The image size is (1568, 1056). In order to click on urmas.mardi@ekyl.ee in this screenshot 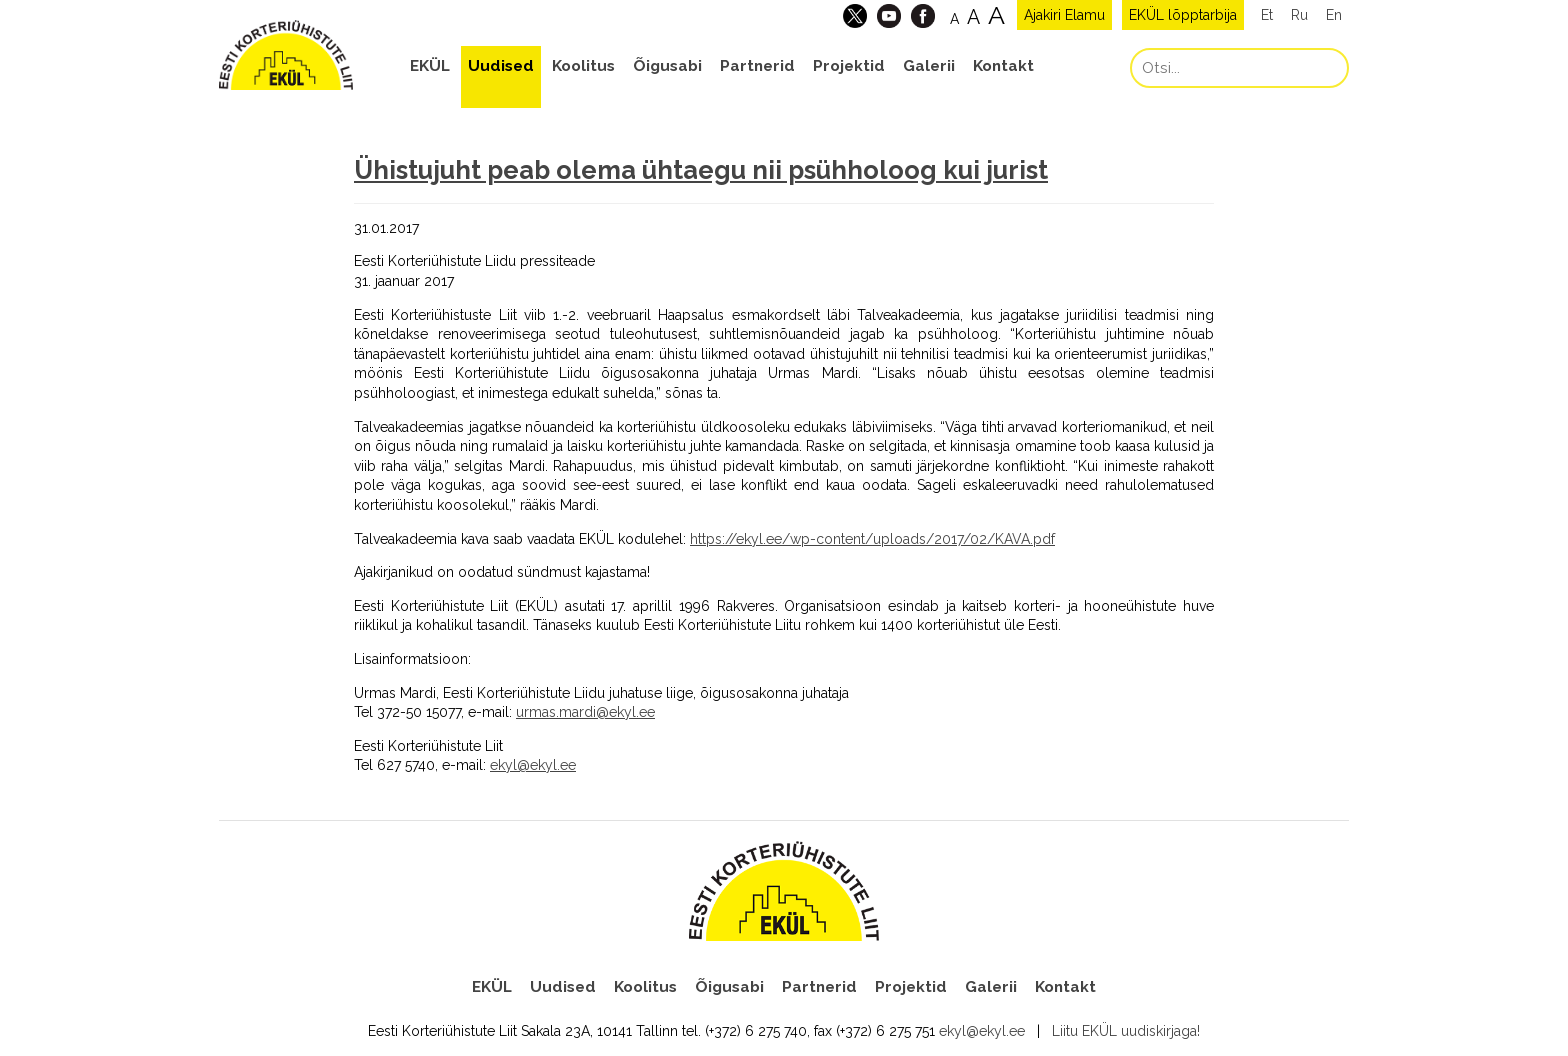, I will do `click(585, 712)`.